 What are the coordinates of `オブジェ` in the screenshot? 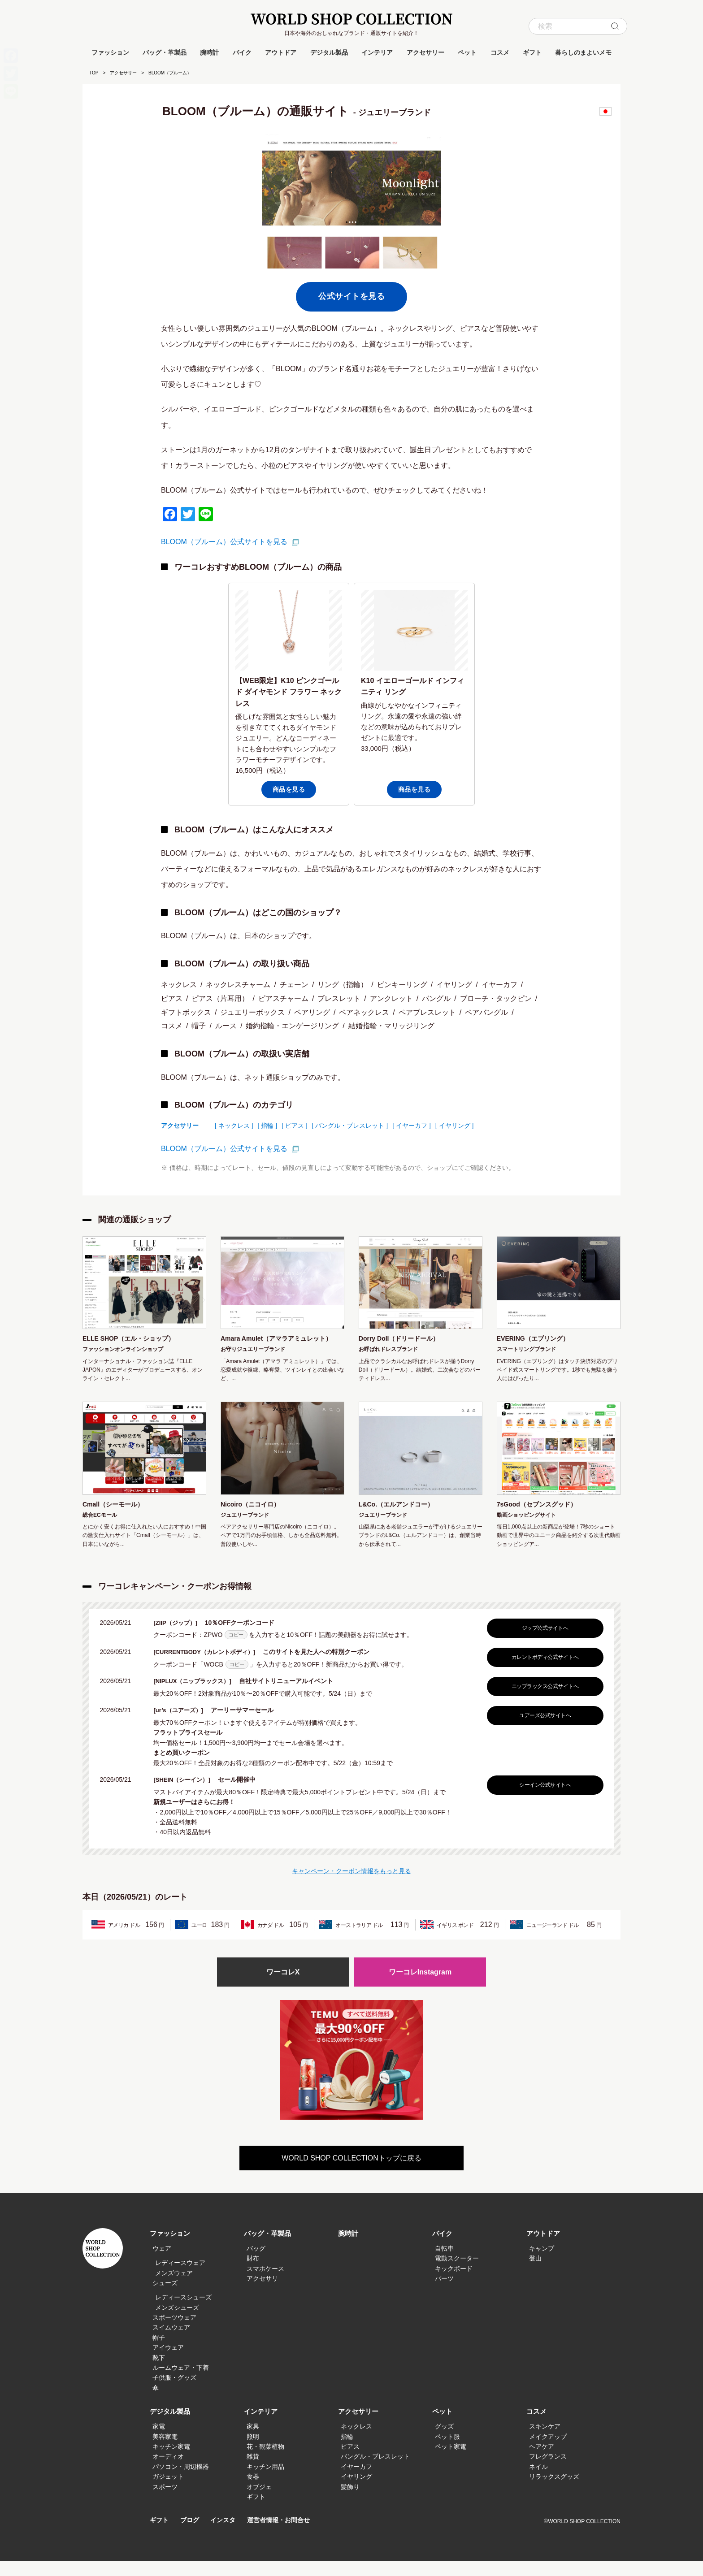 It's located at (259, 2501).